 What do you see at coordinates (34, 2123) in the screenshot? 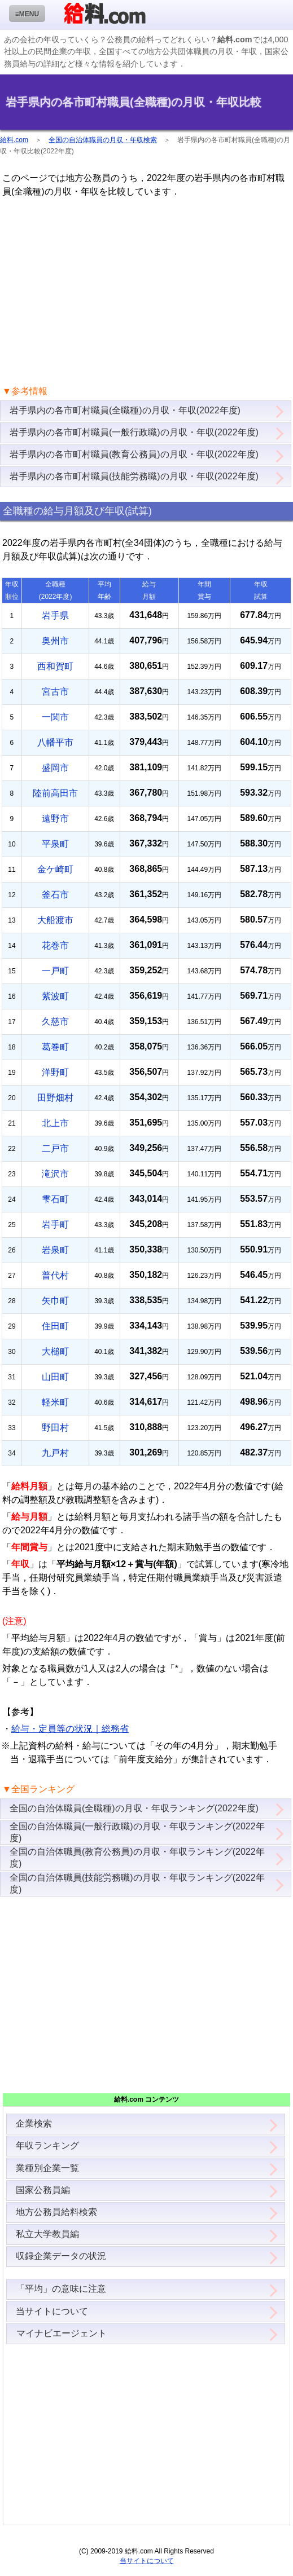
I see `企業検索` at bounding box center [34, 2123].